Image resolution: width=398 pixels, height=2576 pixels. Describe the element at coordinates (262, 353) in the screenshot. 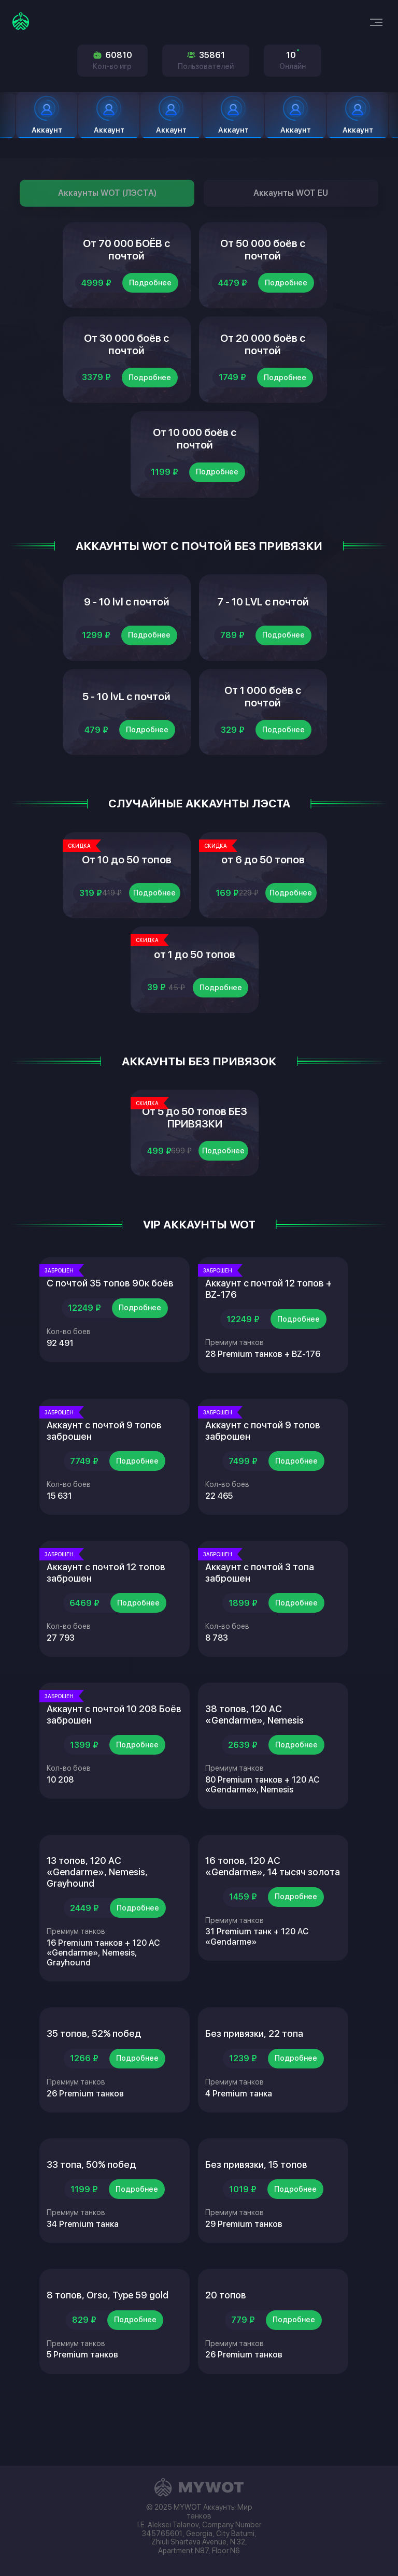

I see `От 20 000 боёв с почтой` at that location.